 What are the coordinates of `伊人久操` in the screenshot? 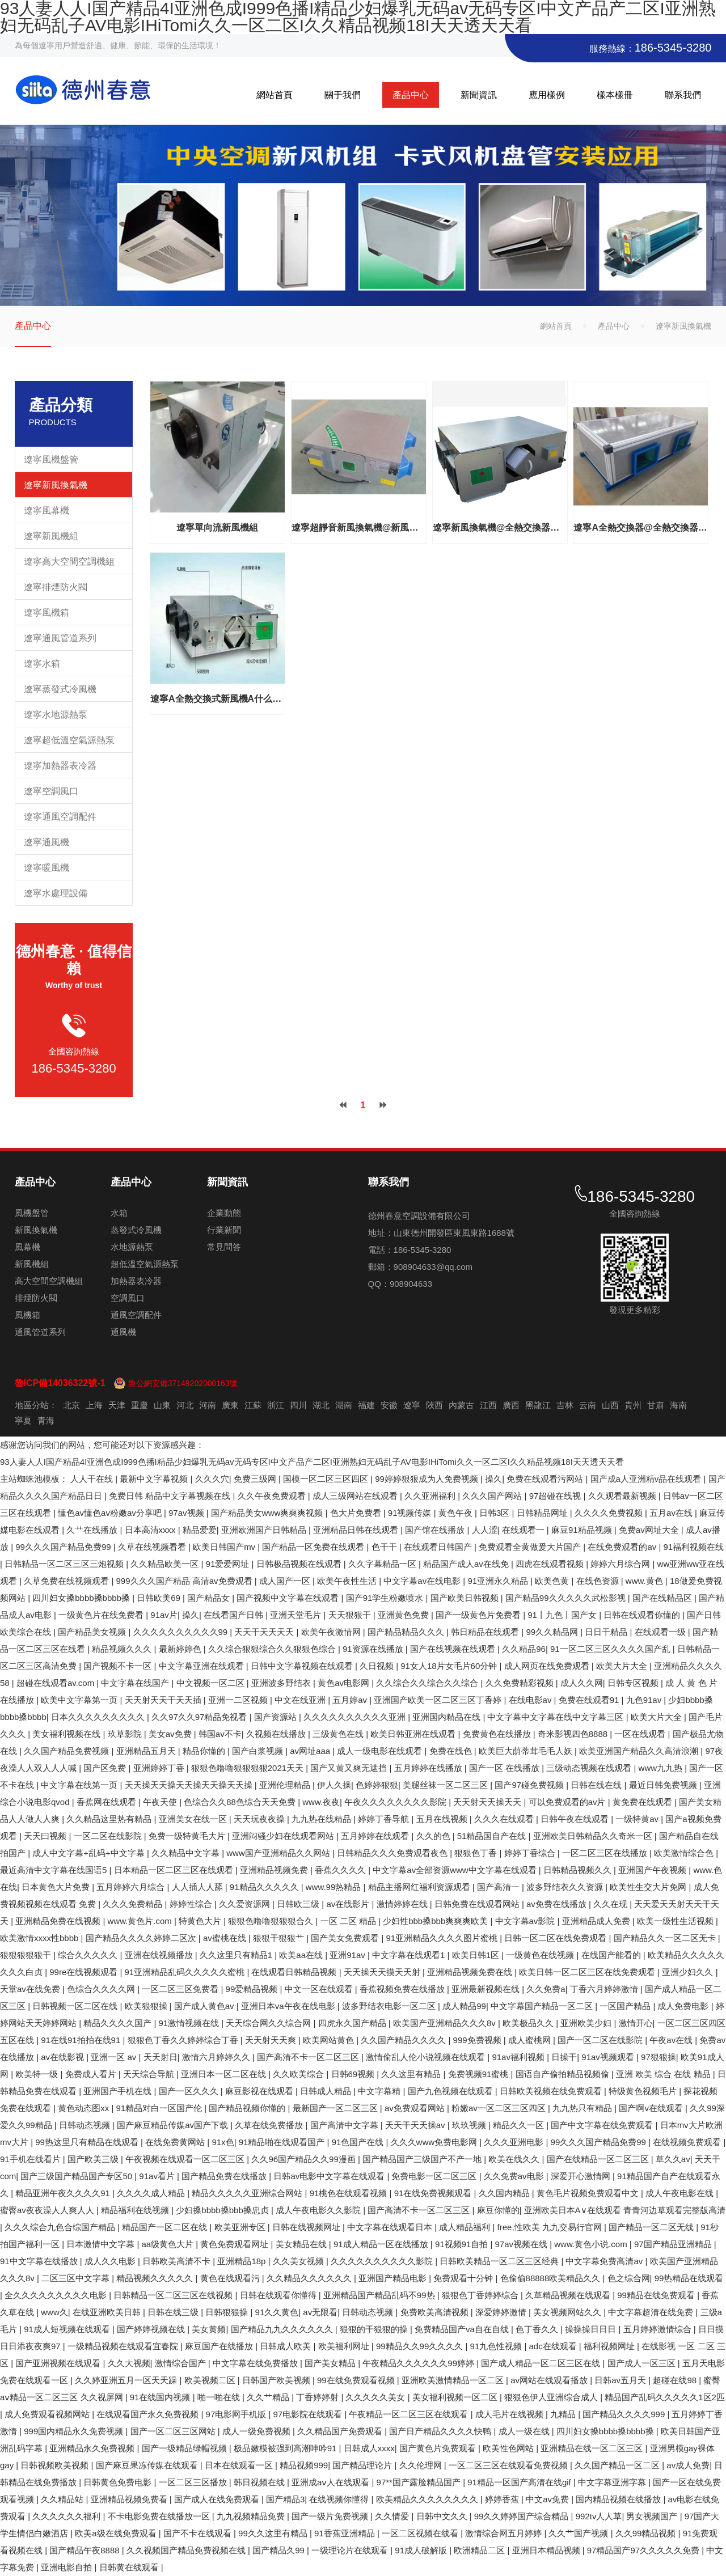 It's located at (334, 1785).